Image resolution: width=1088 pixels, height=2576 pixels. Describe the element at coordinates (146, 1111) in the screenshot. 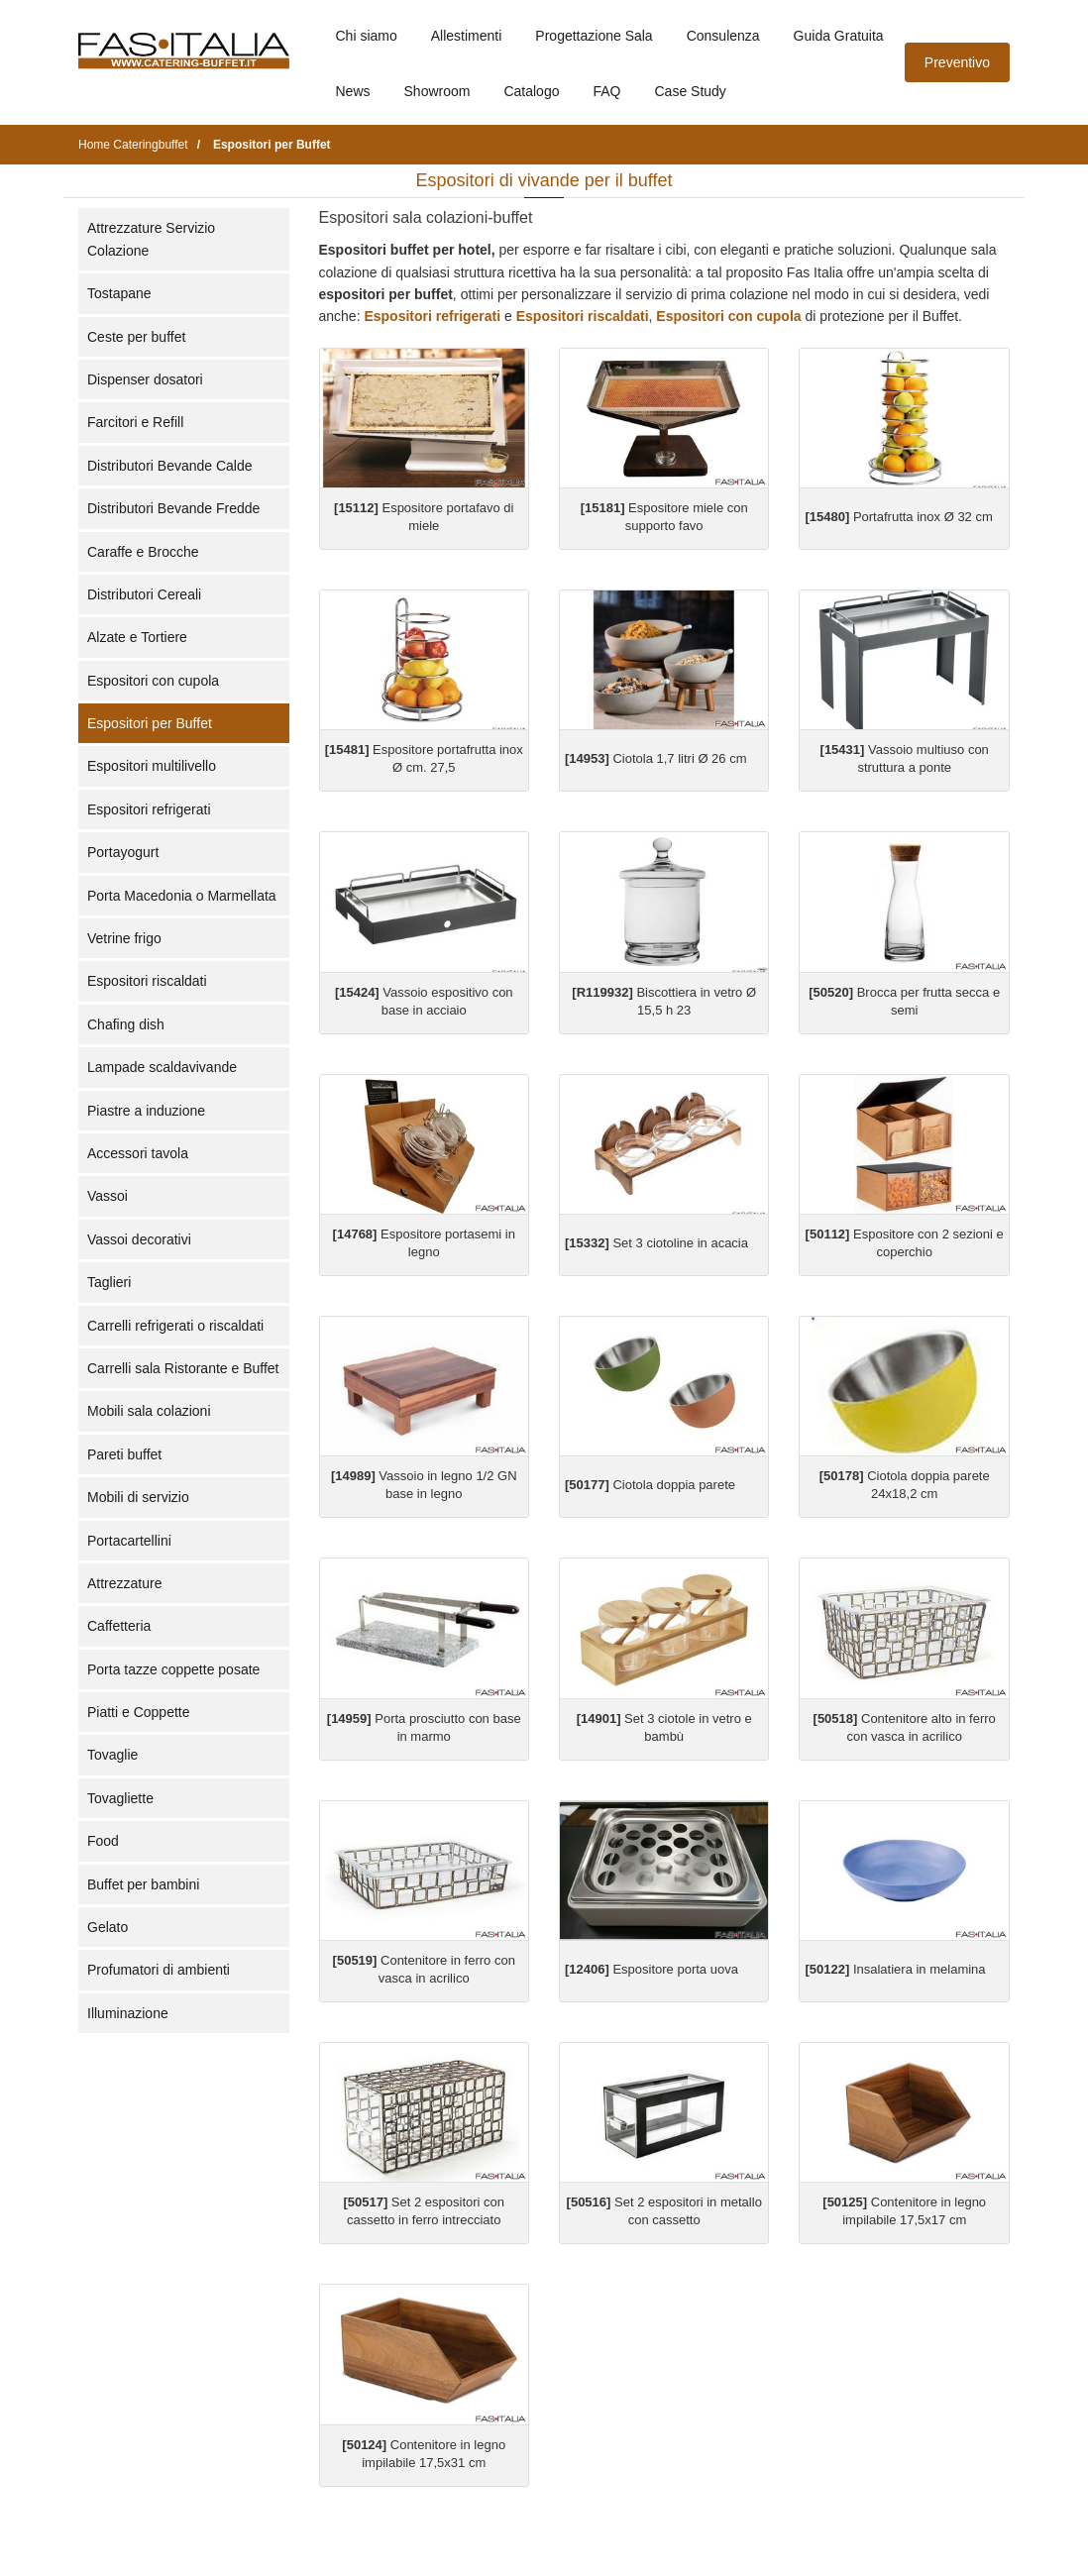

I see `Piastre a induzione` at that location.